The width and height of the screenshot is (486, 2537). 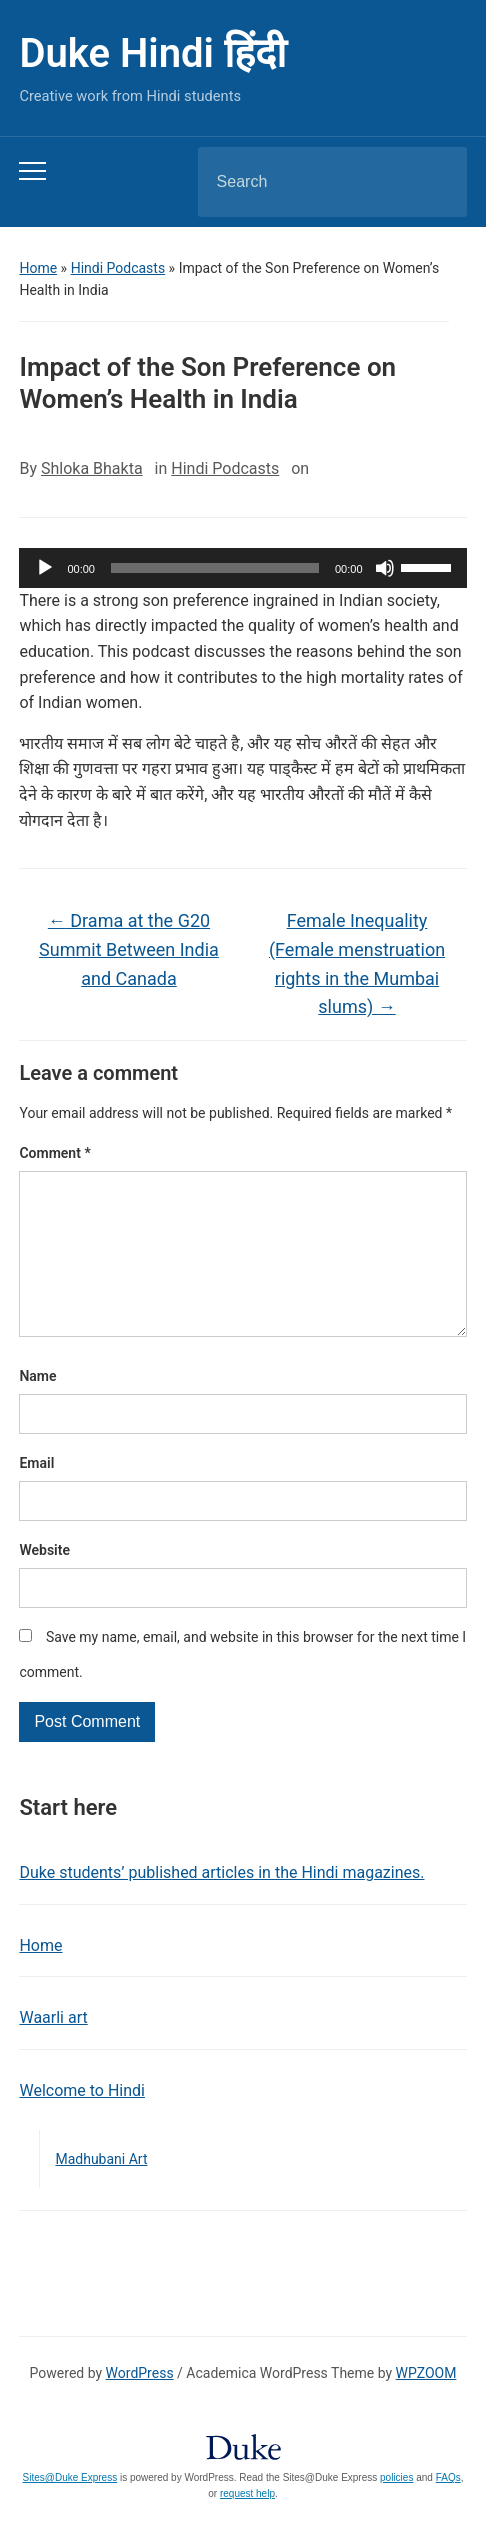 What do you see at coordinates (44, 1582) in the screenshot?
I see `Website` at bounding box center [44, 1582].